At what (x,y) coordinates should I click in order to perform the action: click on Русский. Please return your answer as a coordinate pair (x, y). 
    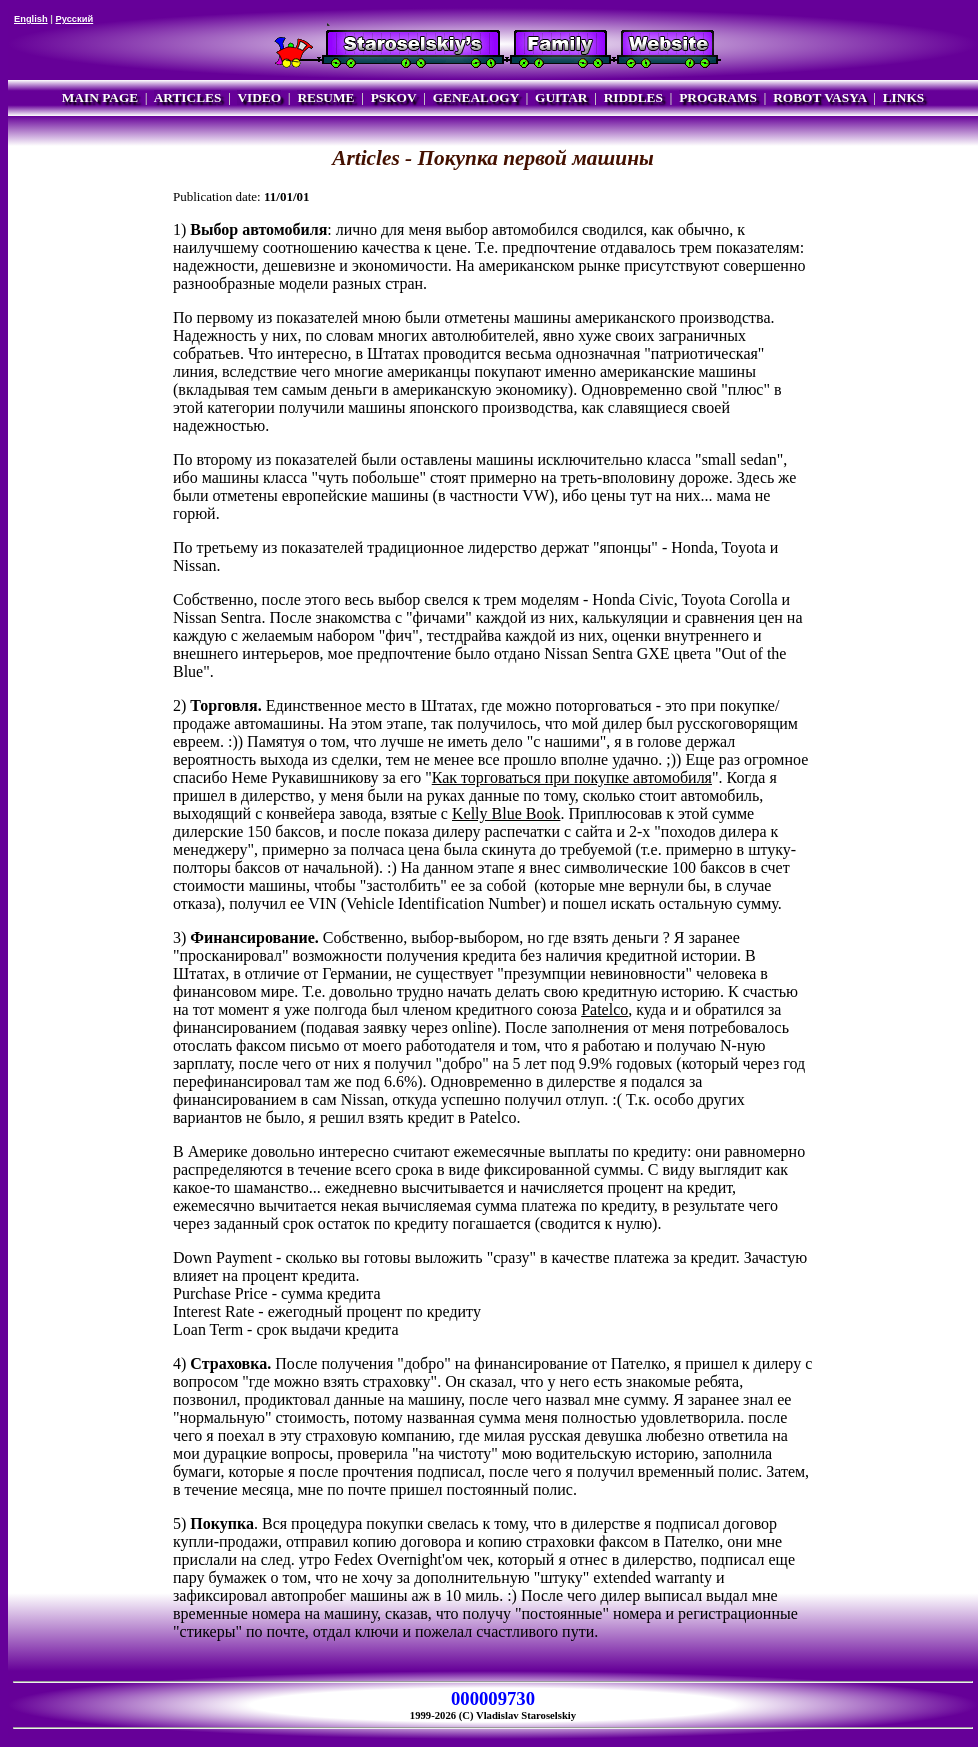
    Looking at the image, I should click on (74, 19).